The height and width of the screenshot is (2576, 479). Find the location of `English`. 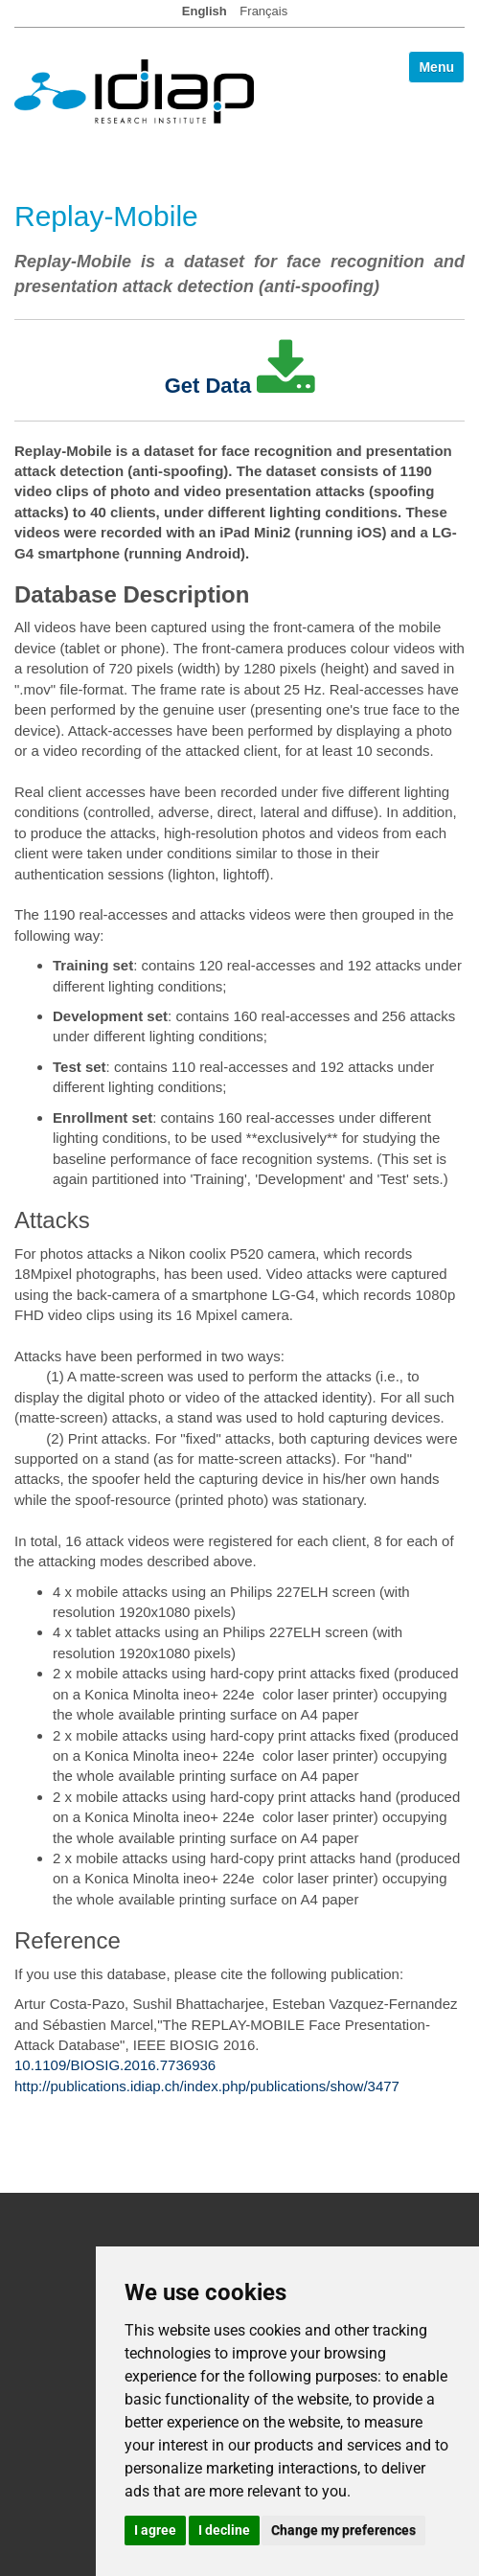

English is located at coordinates (204, 11).